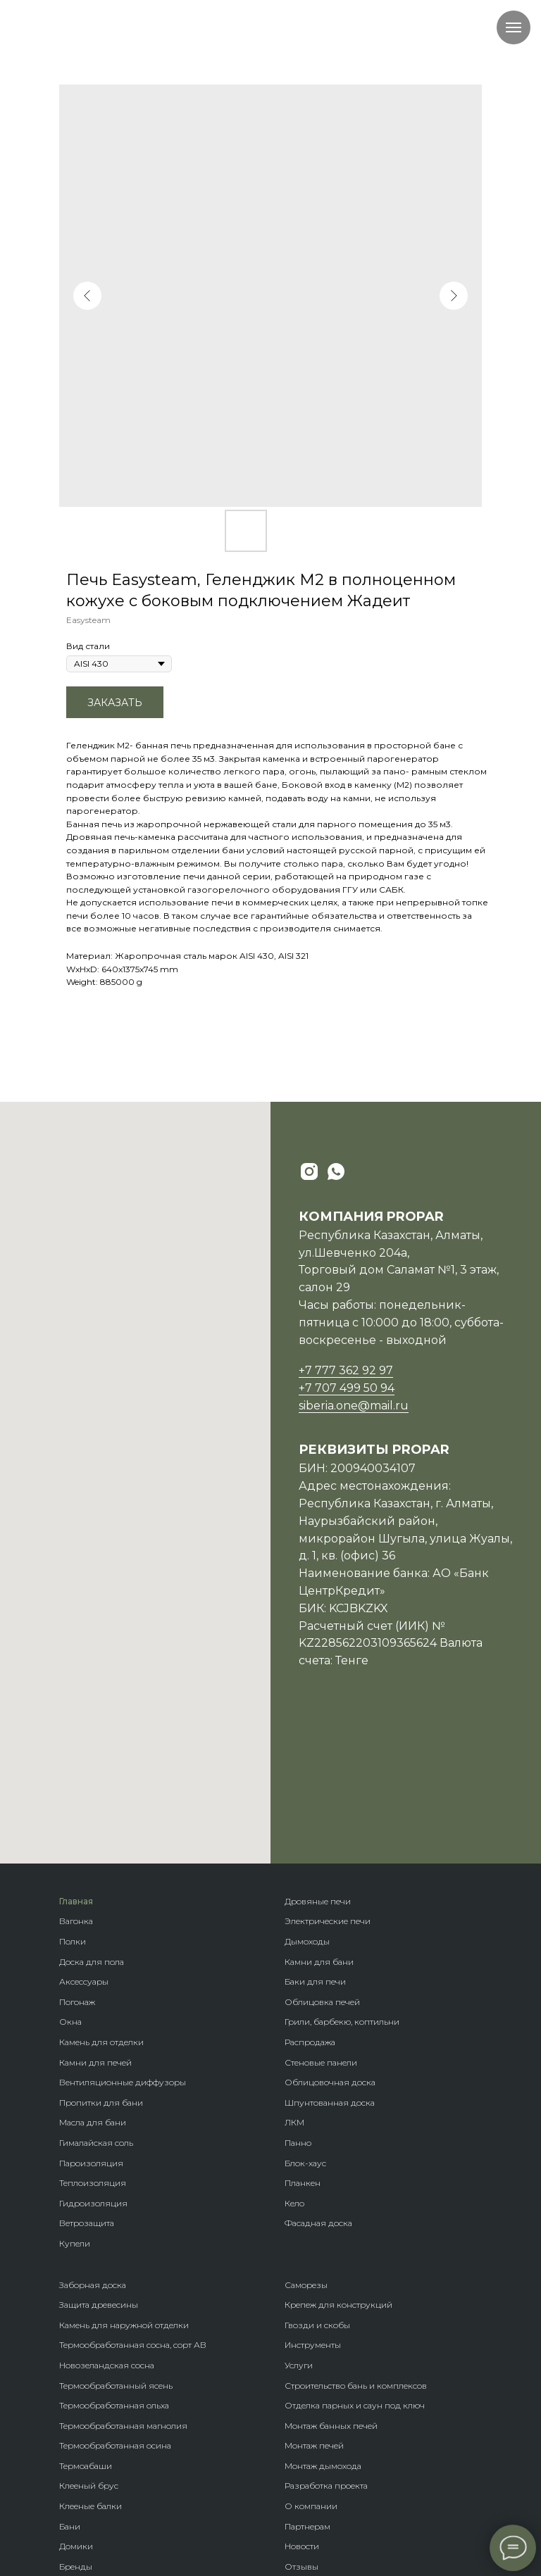 Image resolution: width=541 pixels, height=2576 pixels. What do you see at coordinates (76, 2394) in the screenshot?
I see `Домики` at bounding box center [76, 2394].